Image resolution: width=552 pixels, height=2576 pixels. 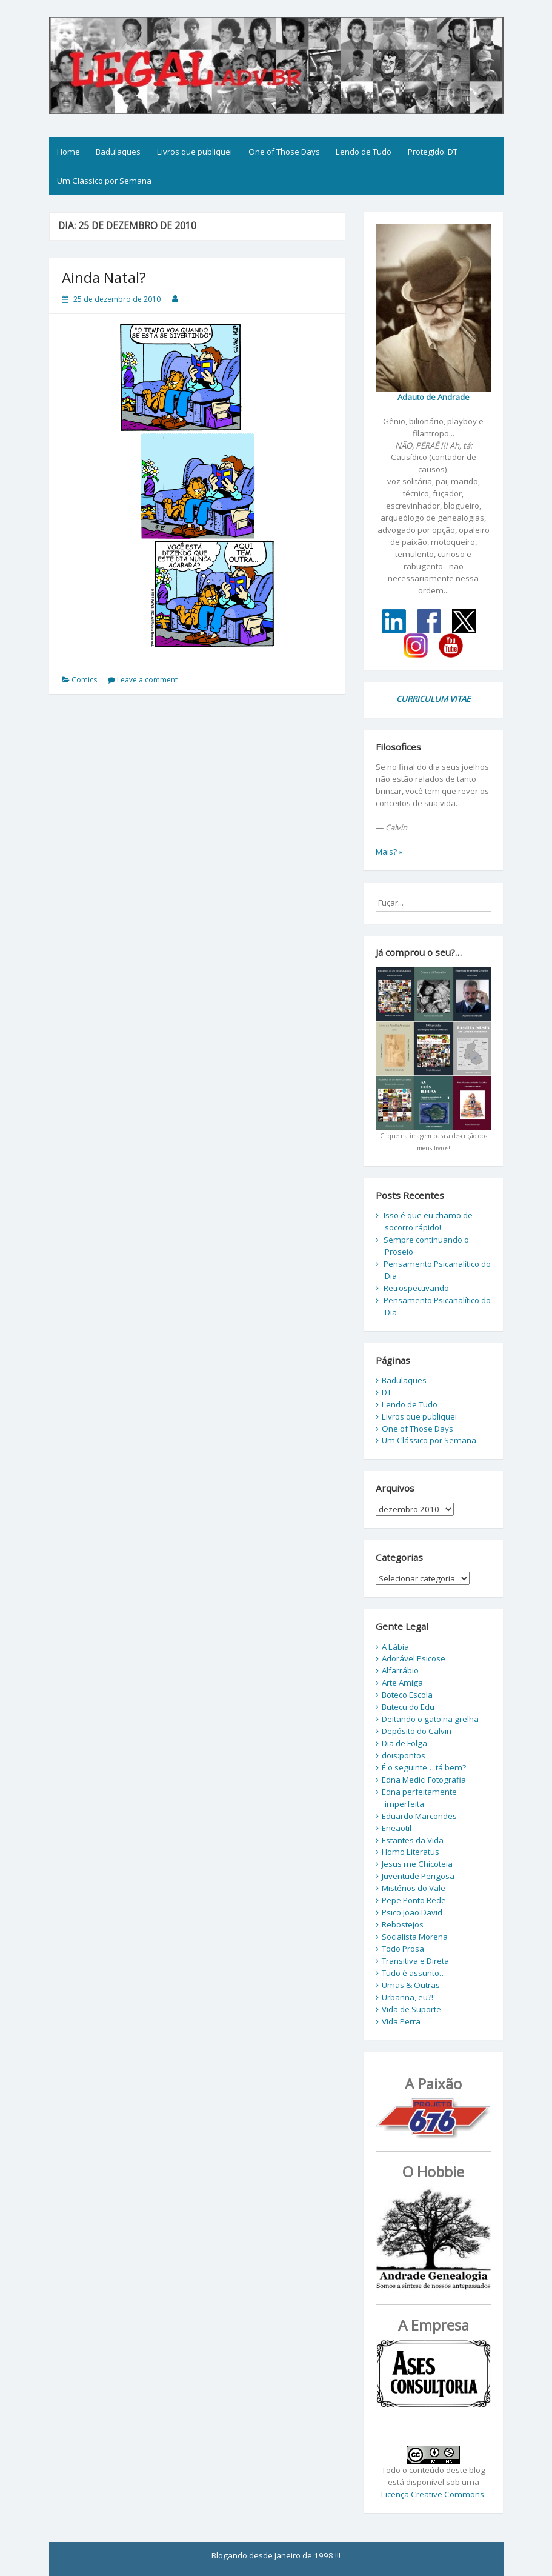 What do you see at coordinates (402, 1682) in the screenshot?
I see `Arte Amiga` at bounding box center [402, 1682].